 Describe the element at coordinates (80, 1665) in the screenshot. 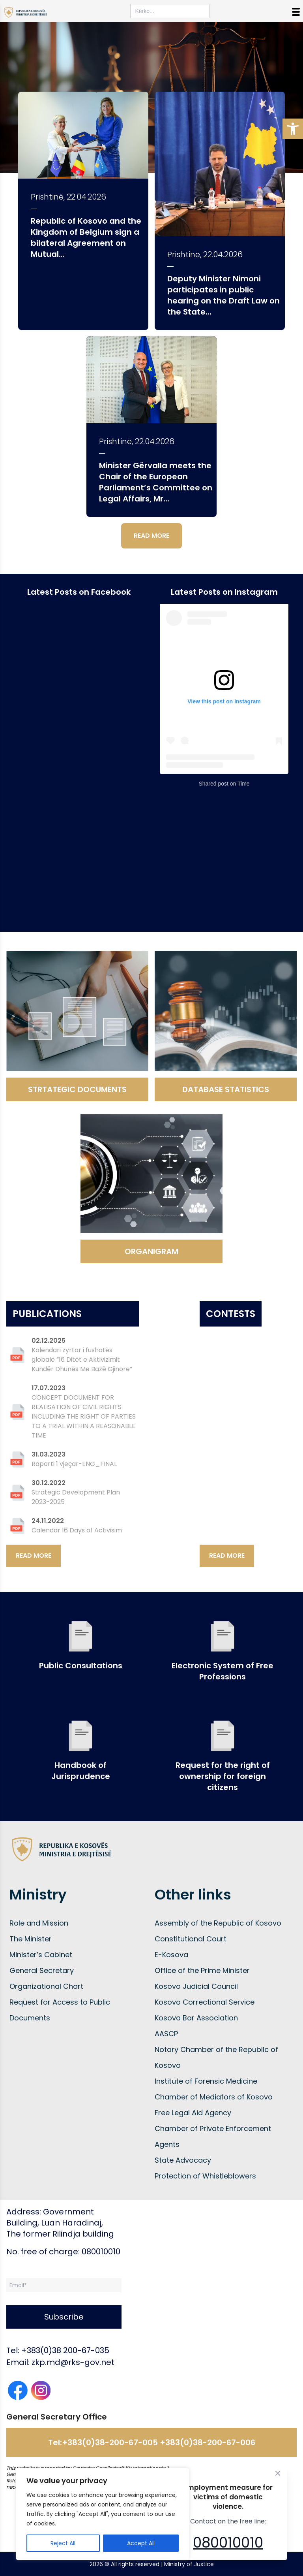

I see `Public Consultations` at that location.